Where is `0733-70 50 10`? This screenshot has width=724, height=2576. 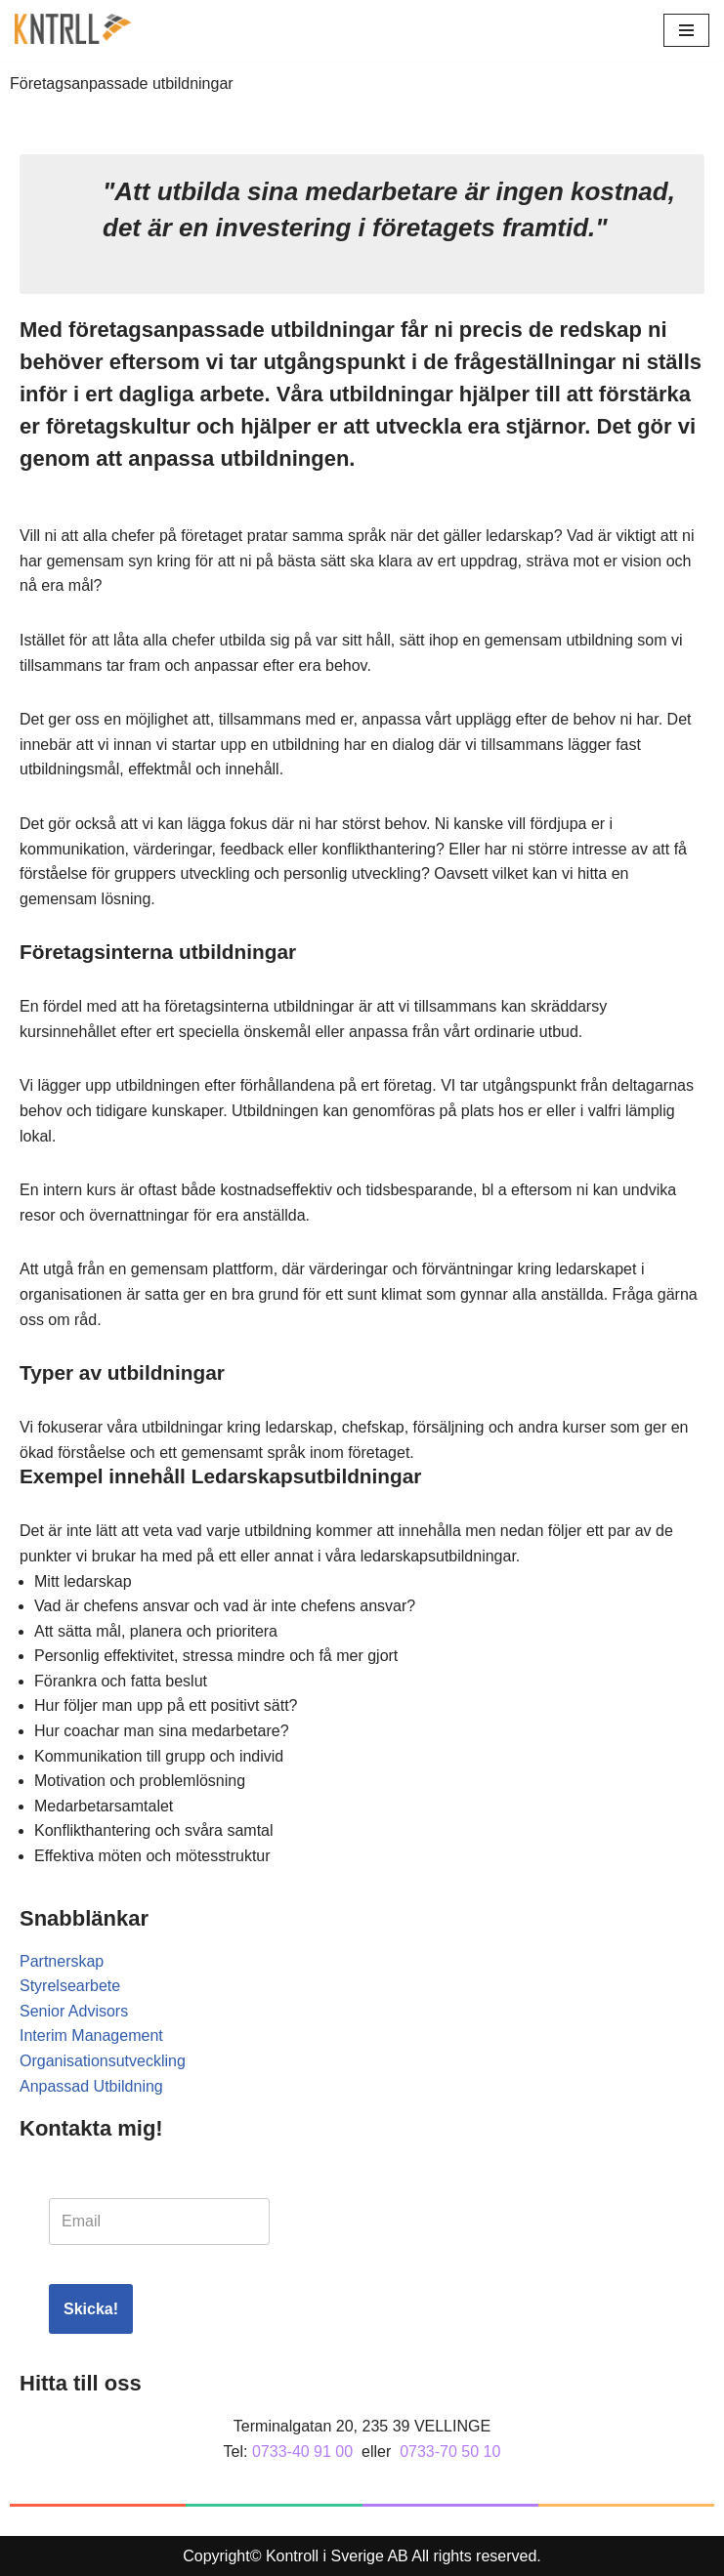
0733-70 50 10 is located at coordinates (450, 2451).